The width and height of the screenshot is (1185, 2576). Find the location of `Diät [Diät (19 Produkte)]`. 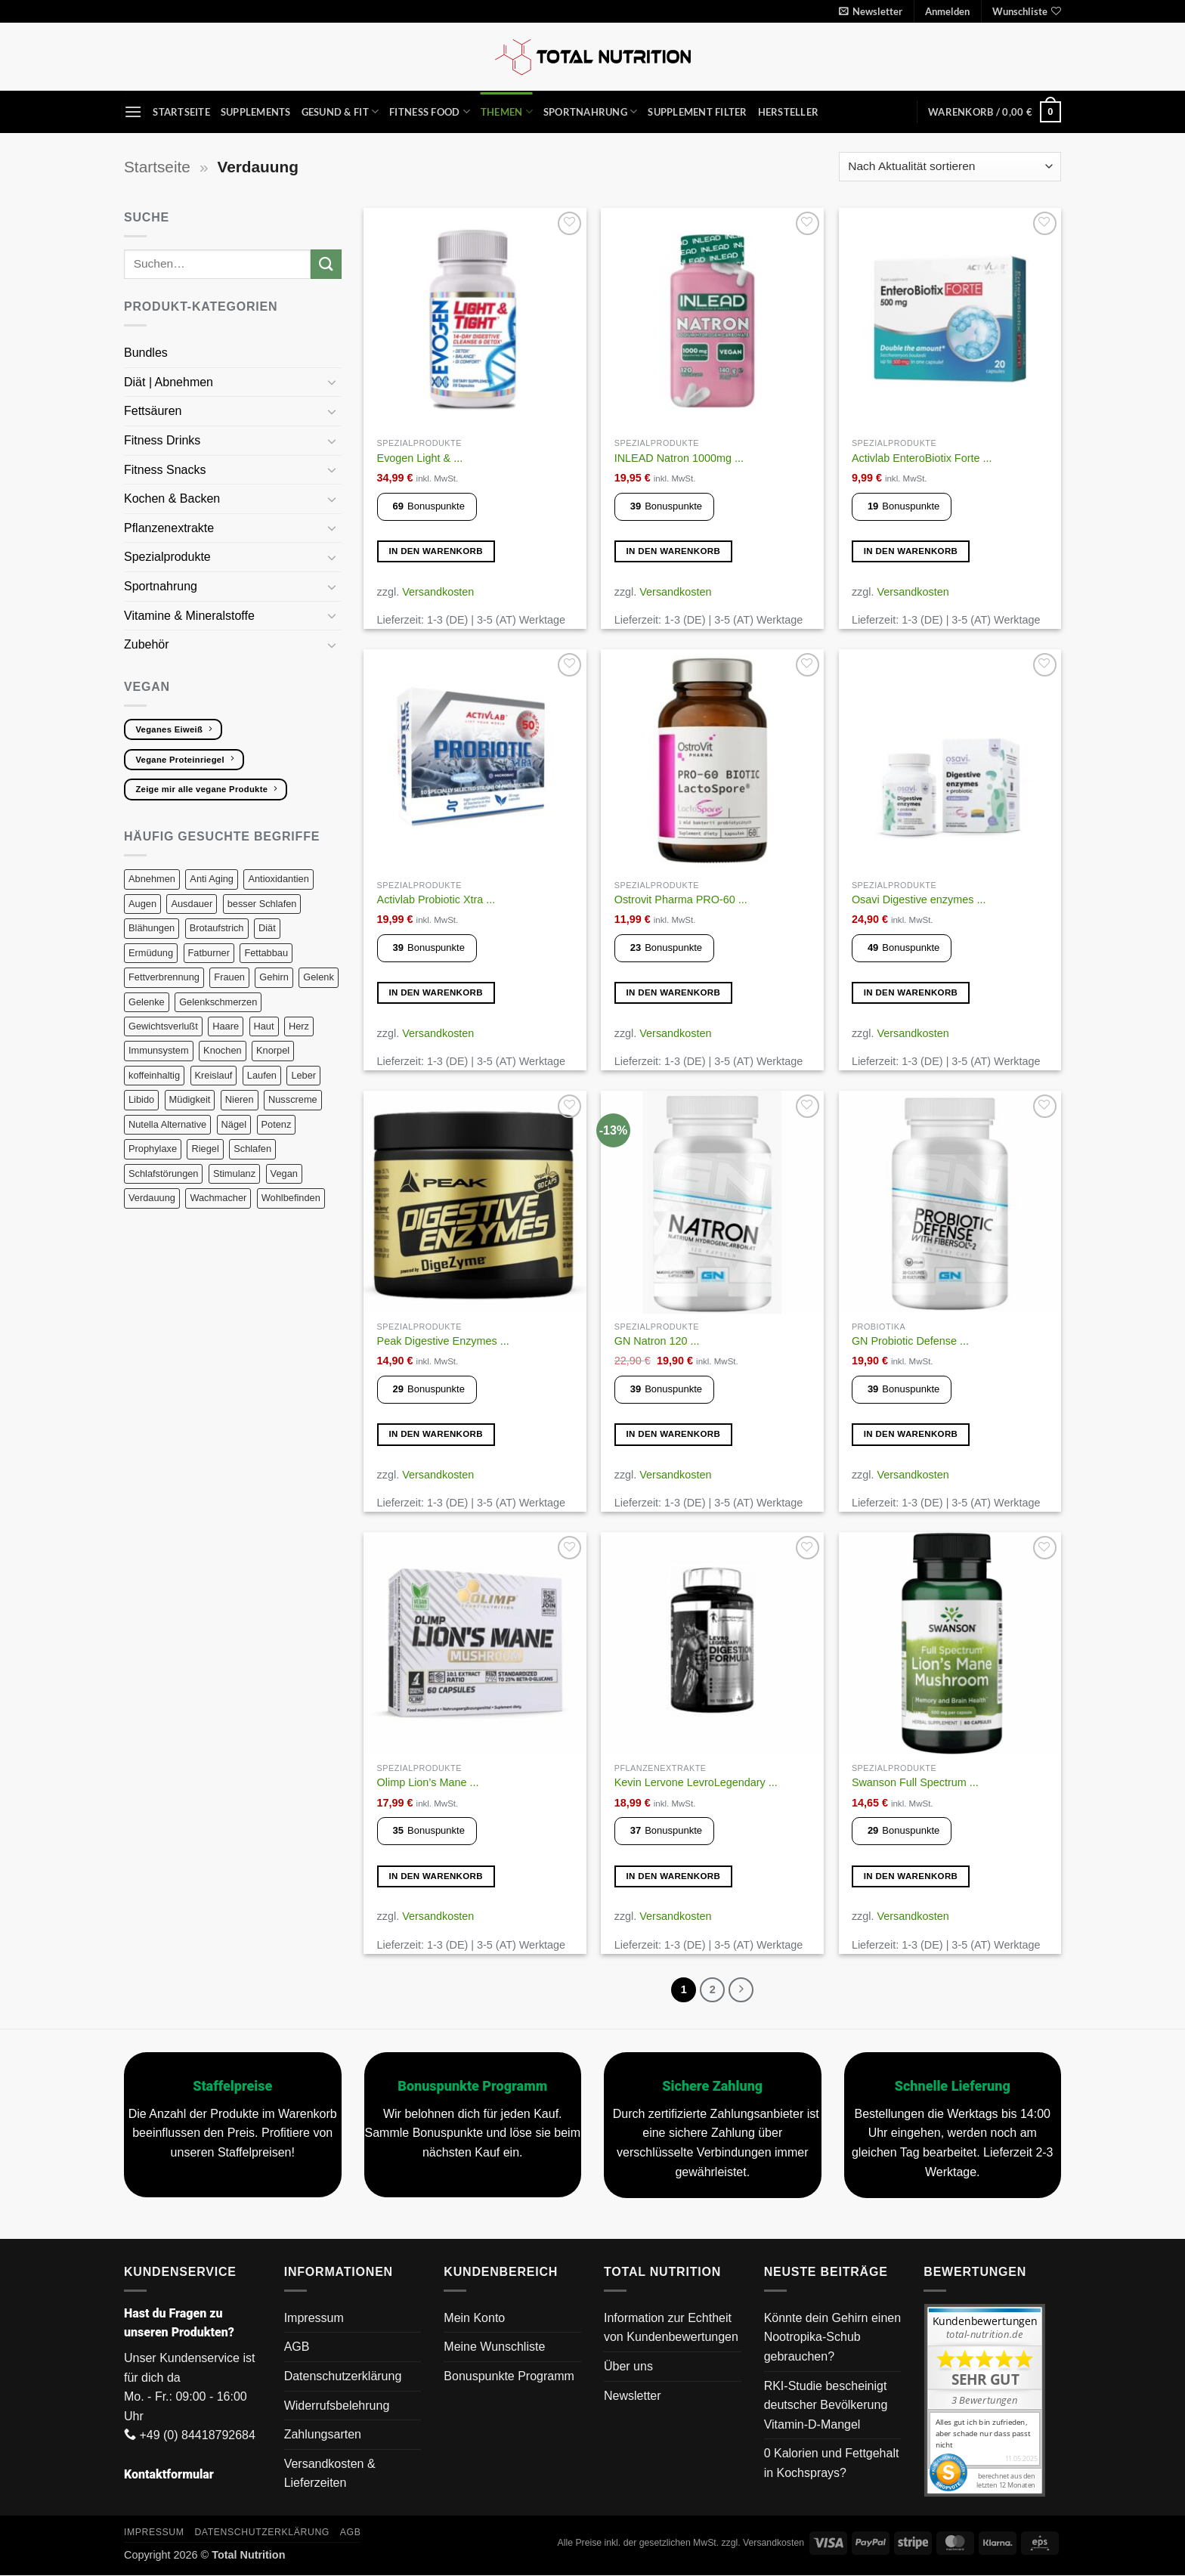

Diät [Diät (19 Produkte)] is located at coordinates (267, 927).